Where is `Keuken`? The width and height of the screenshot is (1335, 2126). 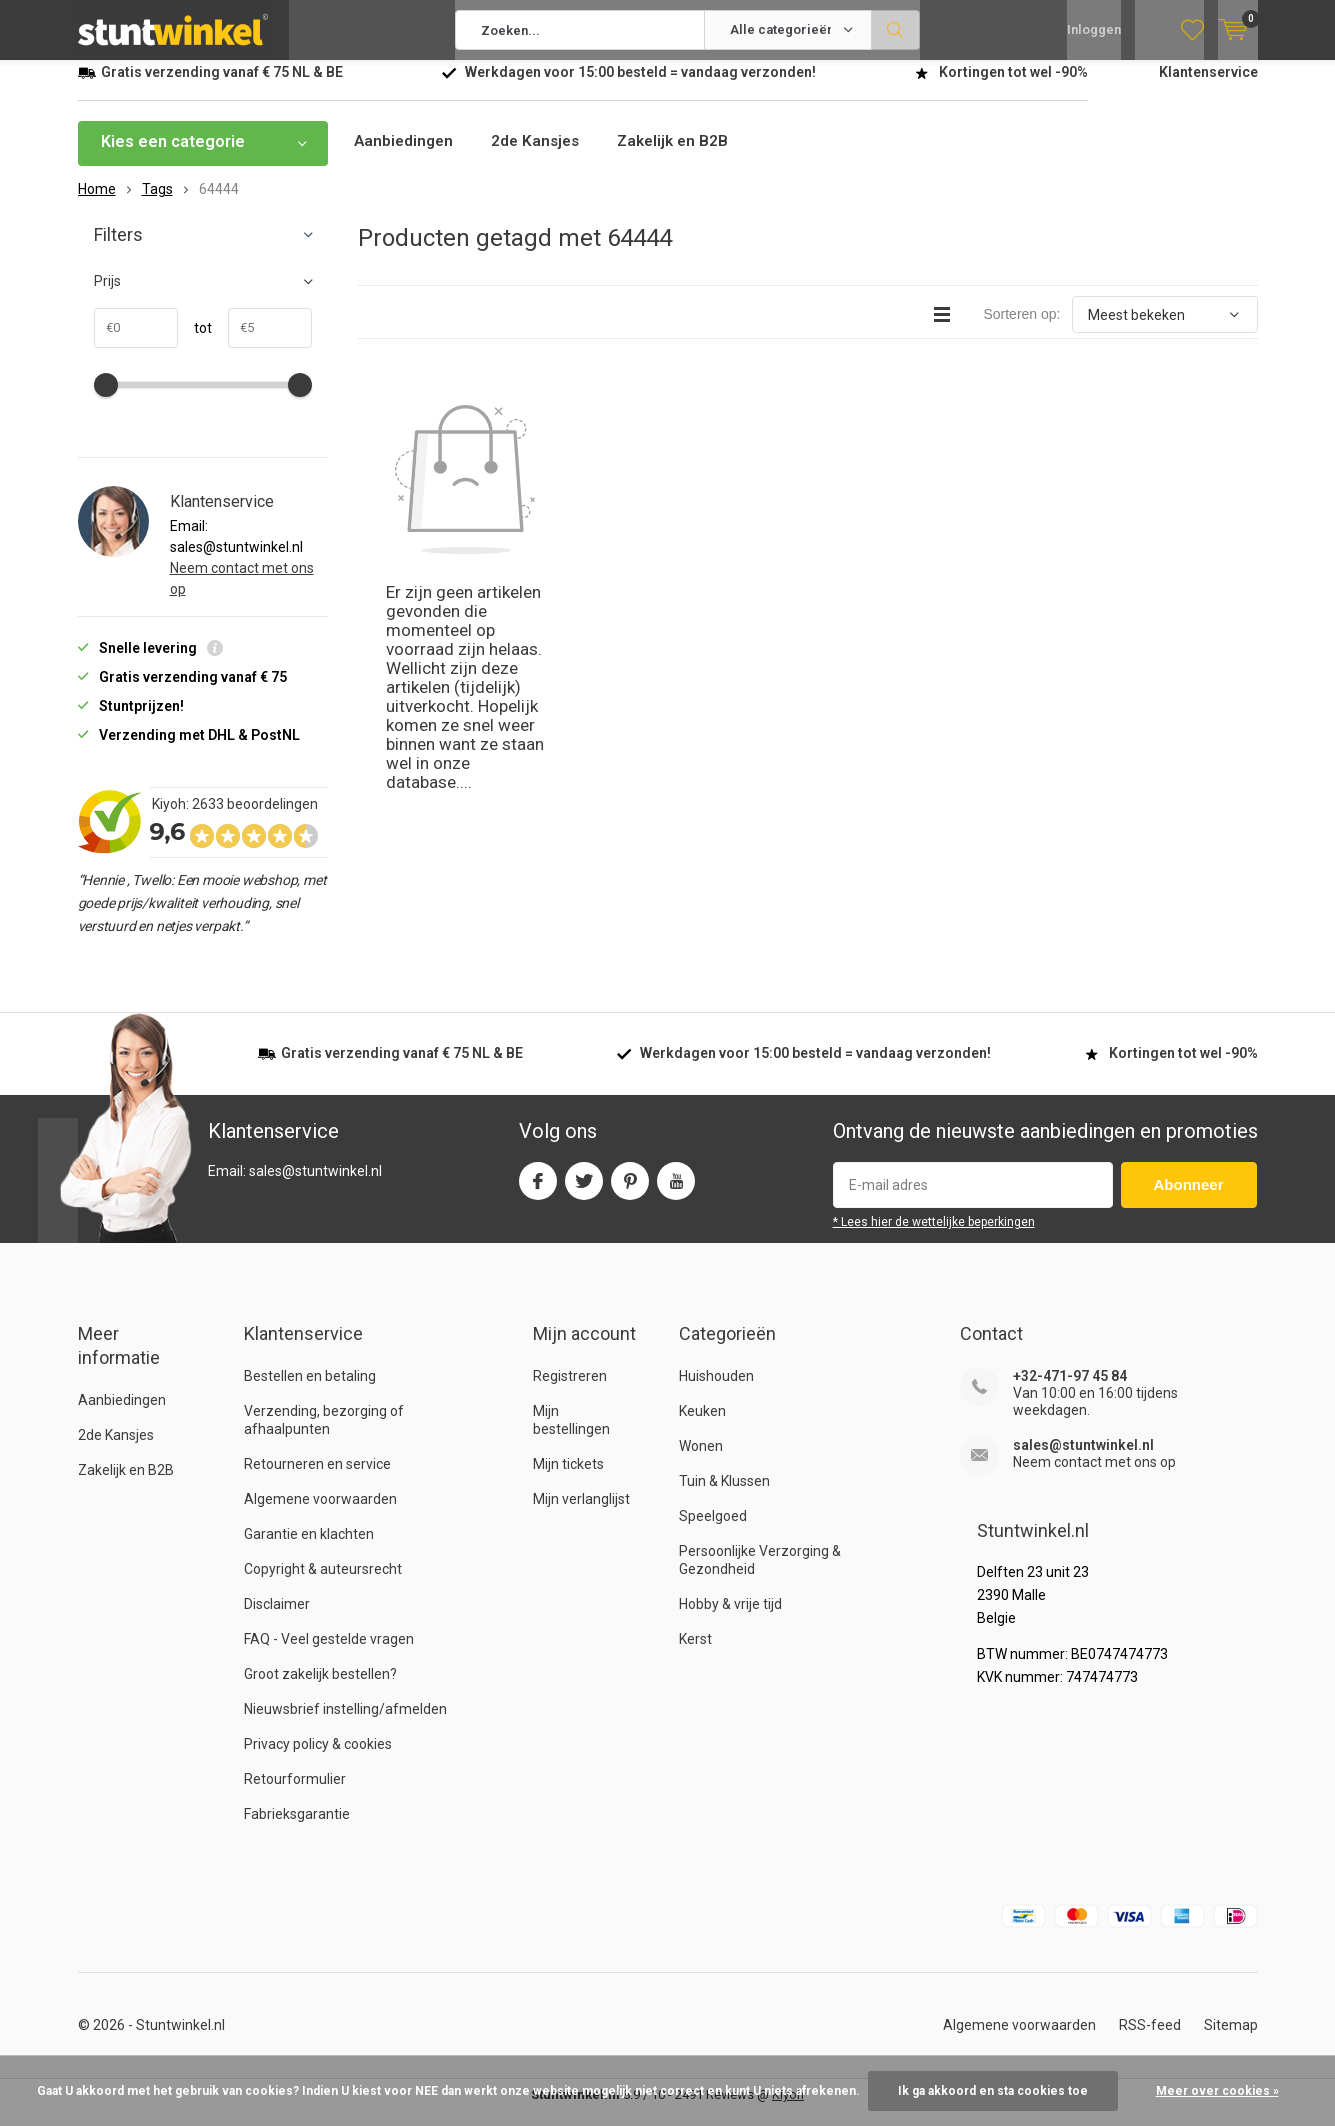 Keuken is located at coordinates (702, 1426).